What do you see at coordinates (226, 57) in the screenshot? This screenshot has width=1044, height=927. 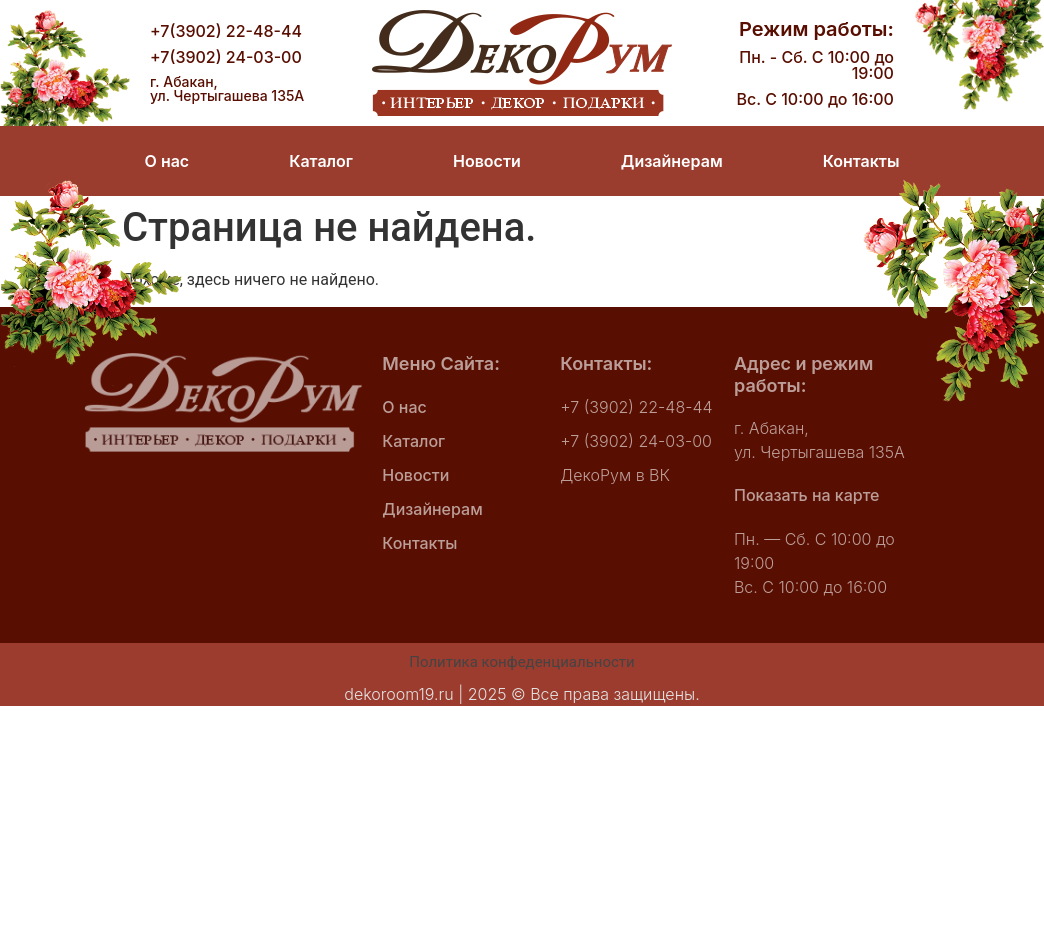 I see `+7(3902) 24-03-00` at bounding box center [226, 57].